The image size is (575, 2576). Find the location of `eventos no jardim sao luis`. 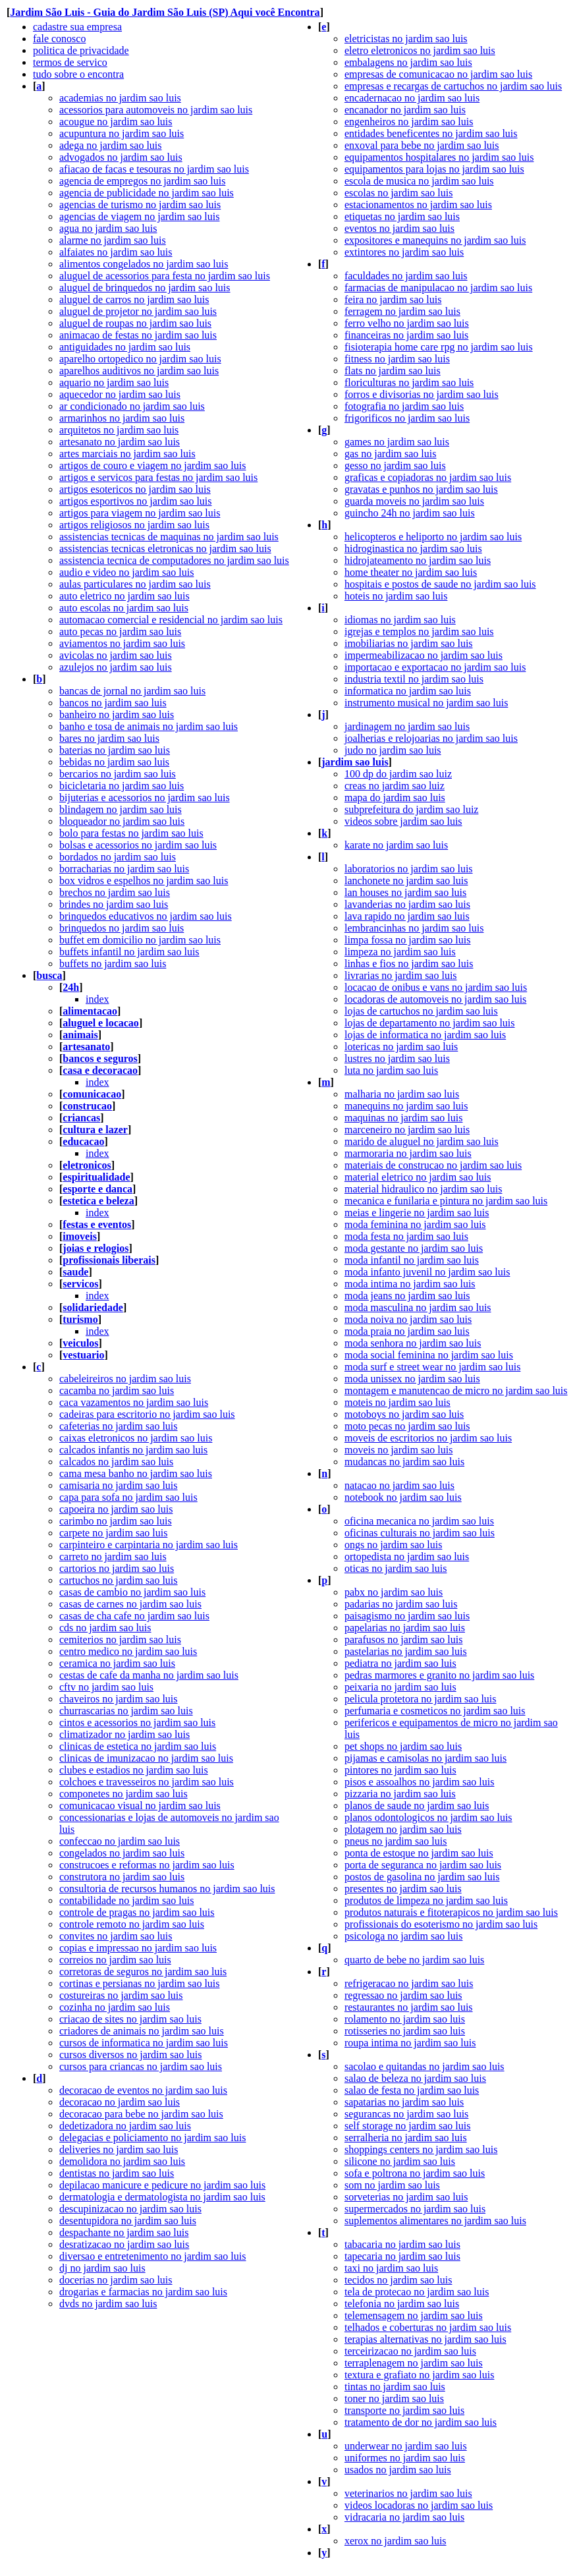

eventos no jardim sao luis is located at coordinates (399, 228).